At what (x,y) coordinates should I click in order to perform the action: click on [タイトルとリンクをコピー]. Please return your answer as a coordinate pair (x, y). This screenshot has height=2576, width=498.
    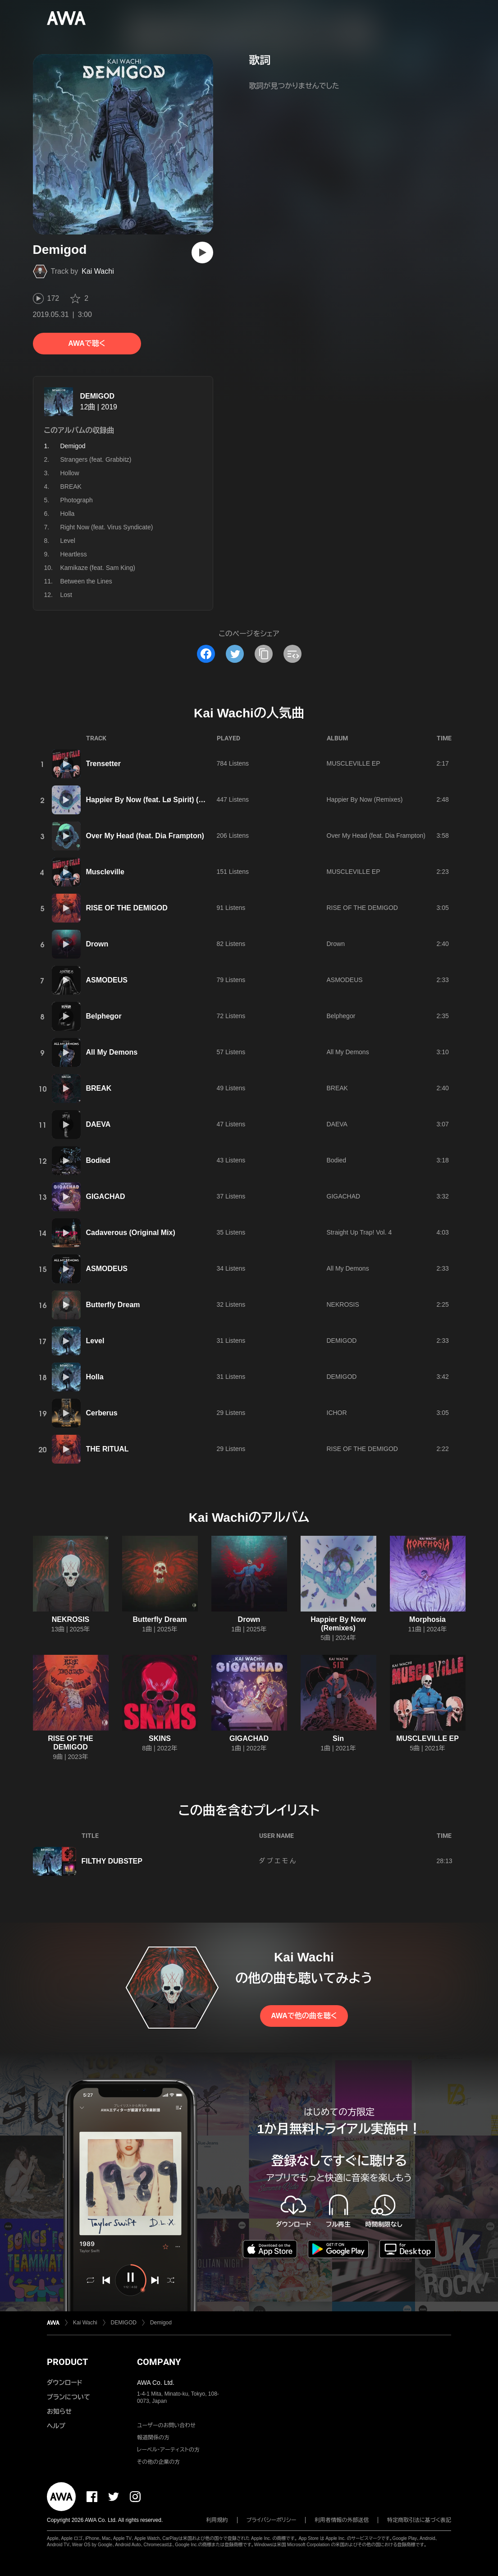
    Looking at the image, I should click on (264, 654).